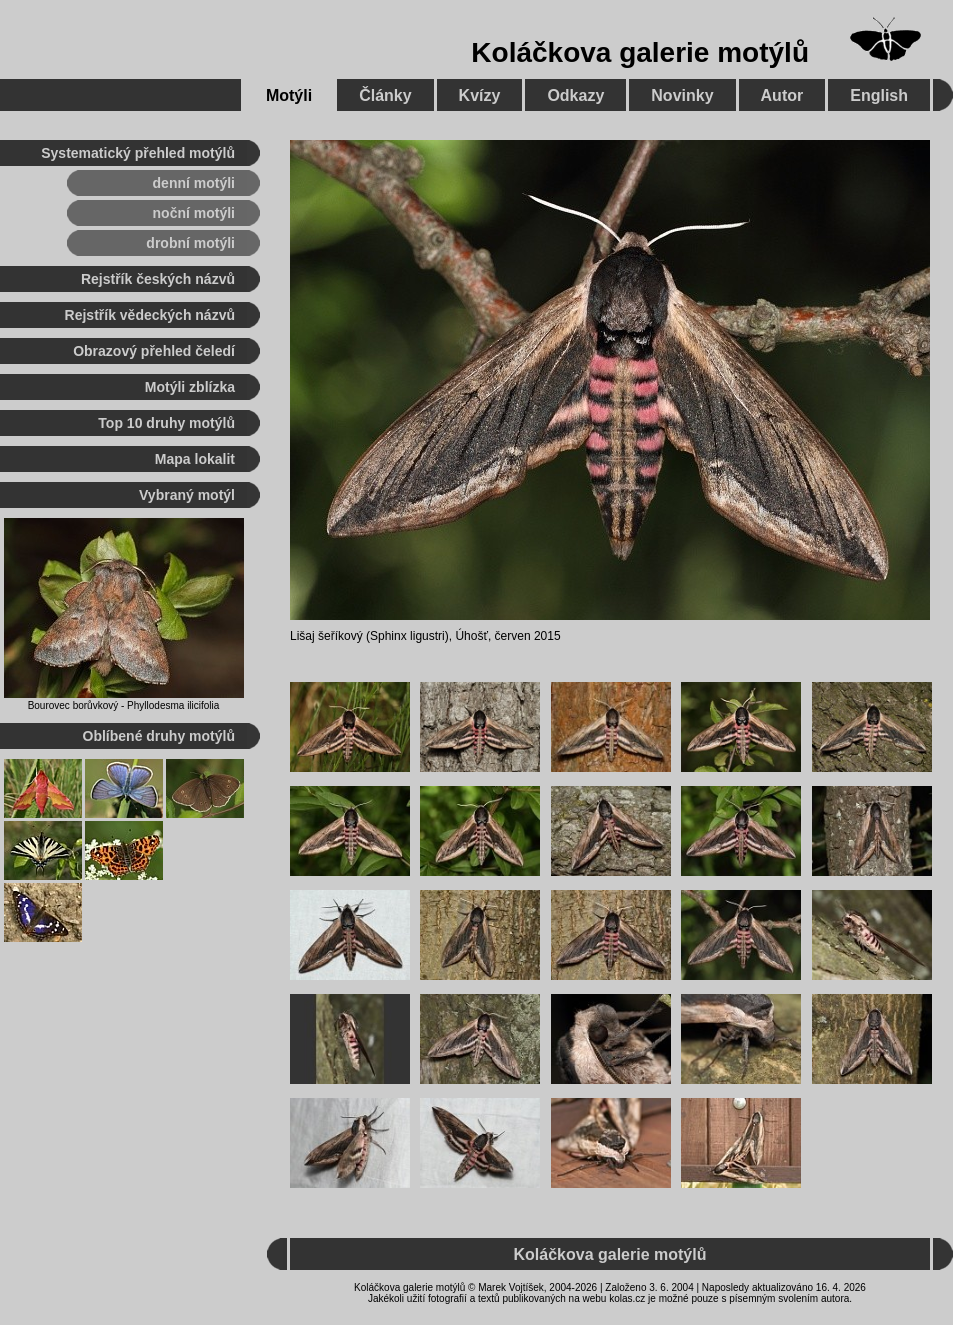 The width and height of the screenshot is (953, 1325). Describe the element at coordinates (194, 183) in the screenshot. I see `denní motýli` at that location.